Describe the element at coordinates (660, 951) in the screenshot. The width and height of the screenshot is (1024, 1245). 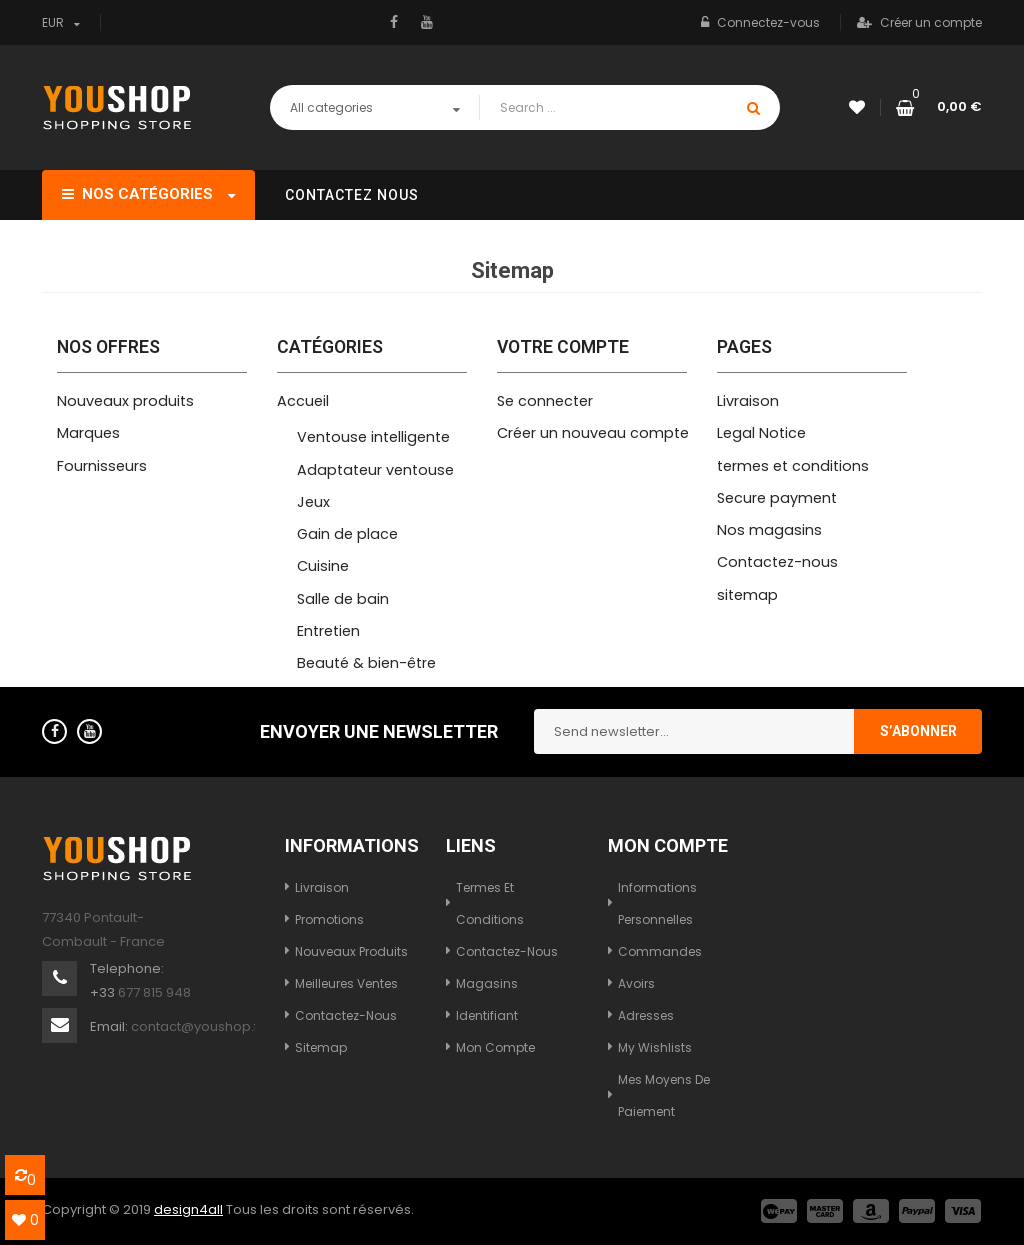
I see `Commandes` at that location.